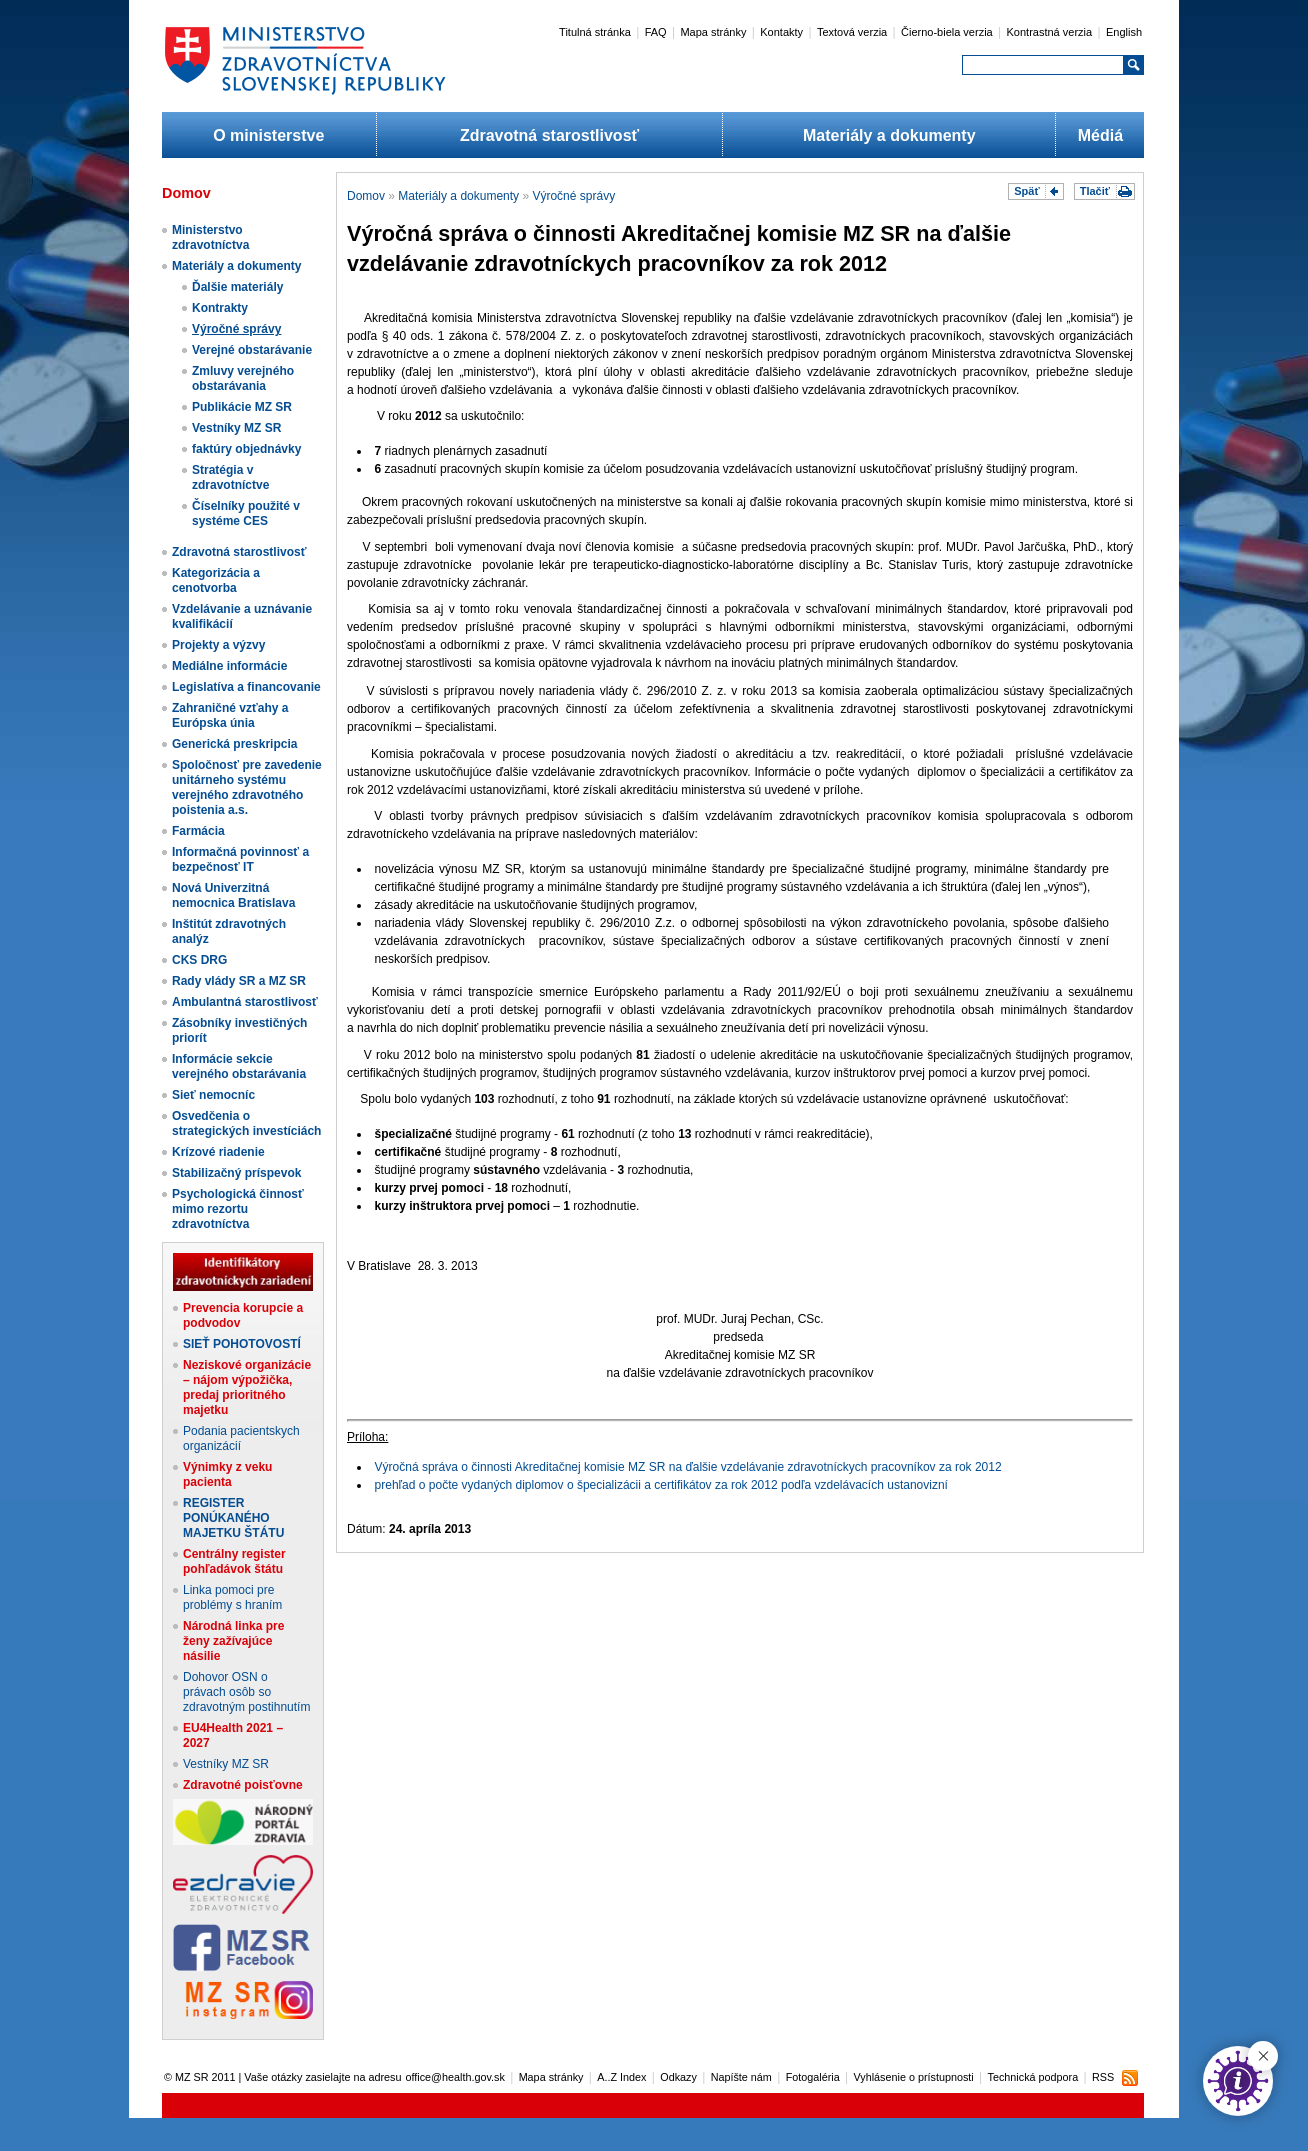  Describe the element at coordinates (1124, 32) in the screenshot. I see `English` at that location.